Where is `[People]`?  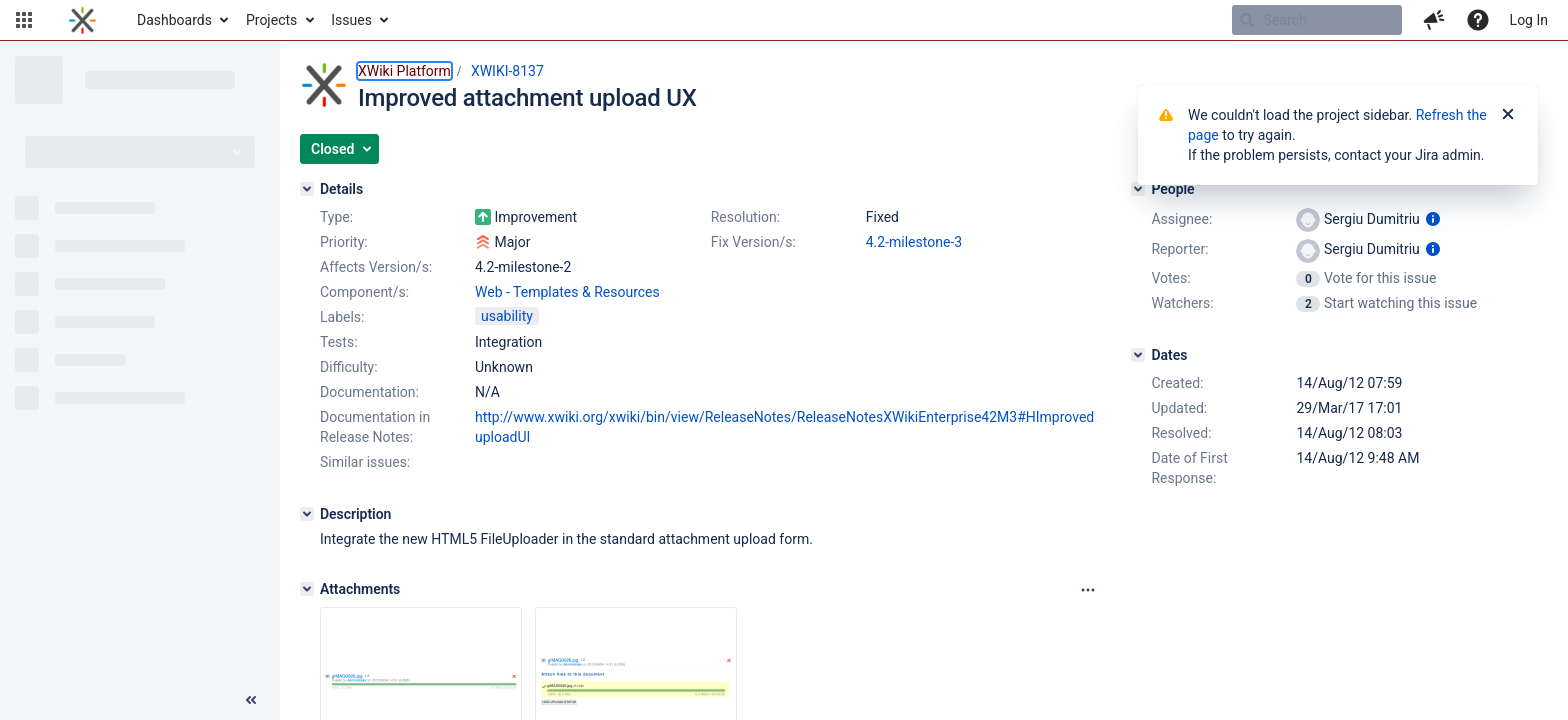 [People] is located at coordinates (1138, 189).